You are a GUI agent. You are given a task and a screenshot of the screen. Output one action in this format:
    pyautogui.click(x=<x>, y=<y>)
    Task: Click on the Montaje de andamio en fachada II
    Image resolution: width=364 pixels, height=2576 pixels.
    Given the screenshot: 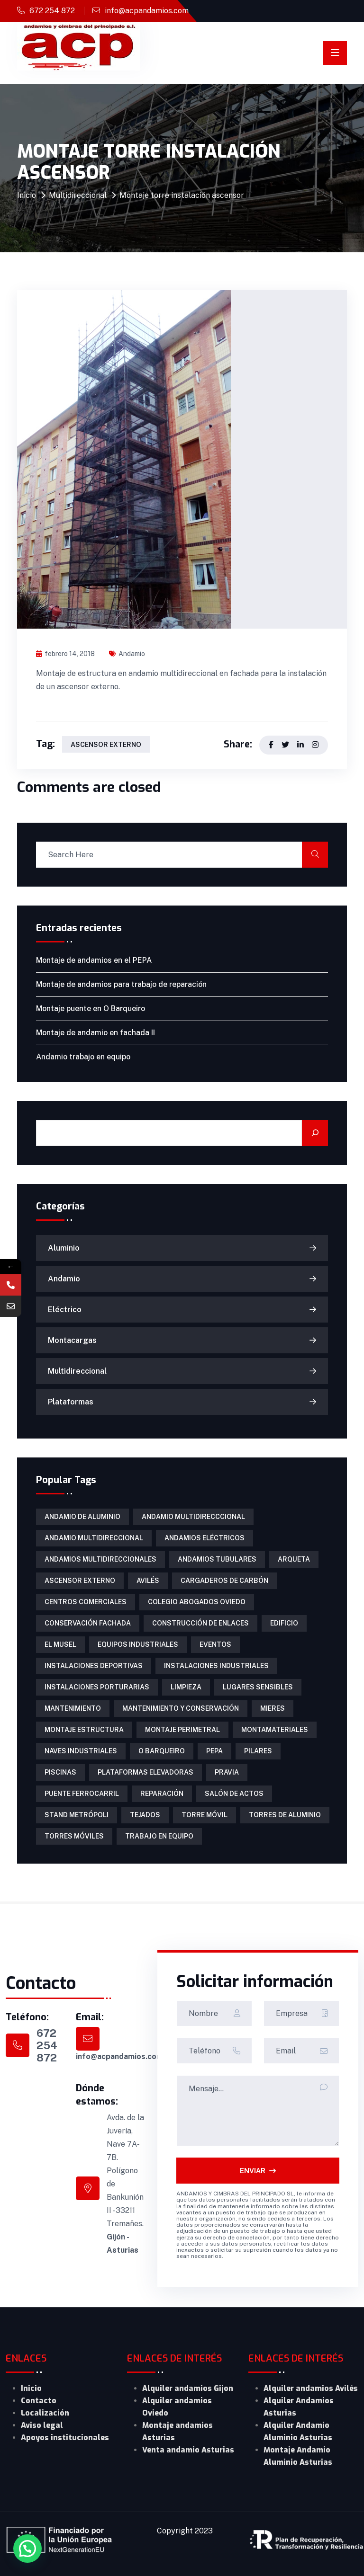 What is the action you would take?
    pyautogui.click(x=95, y=1032)
    